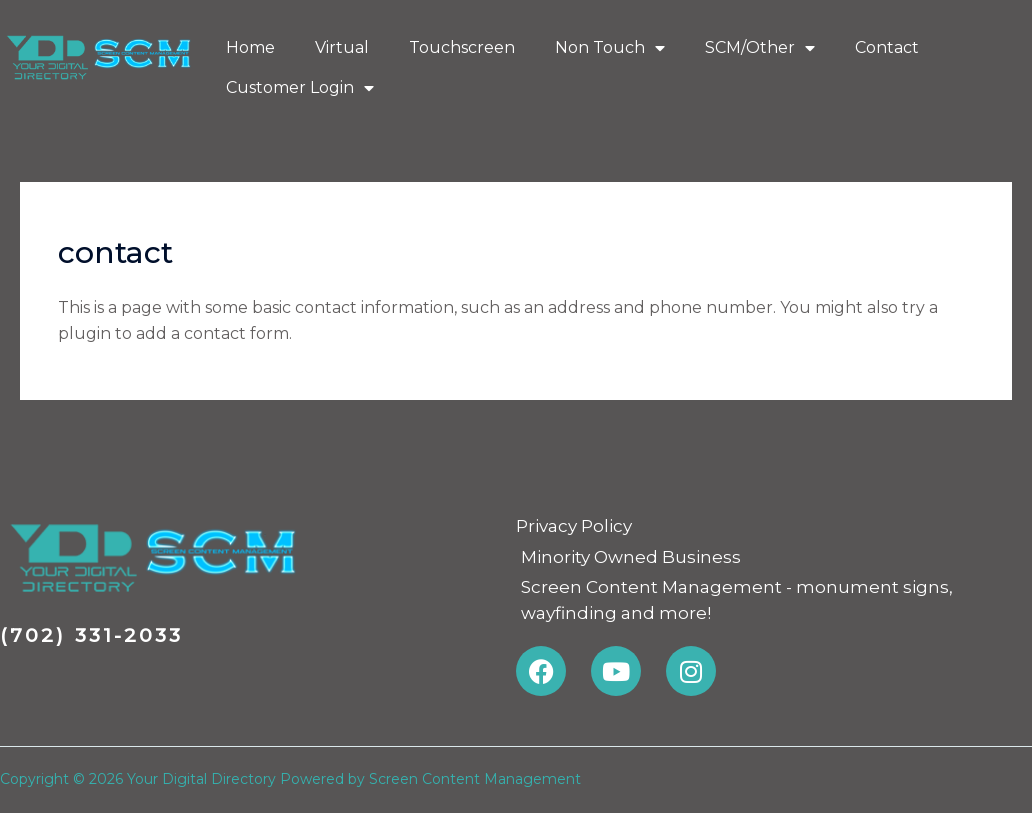 The width and height of the screenshot is (1032, 813). What do you see at coordinates (300, 88) in the screenshot?
I see `Customer Login` at bounding box center [300, 88].